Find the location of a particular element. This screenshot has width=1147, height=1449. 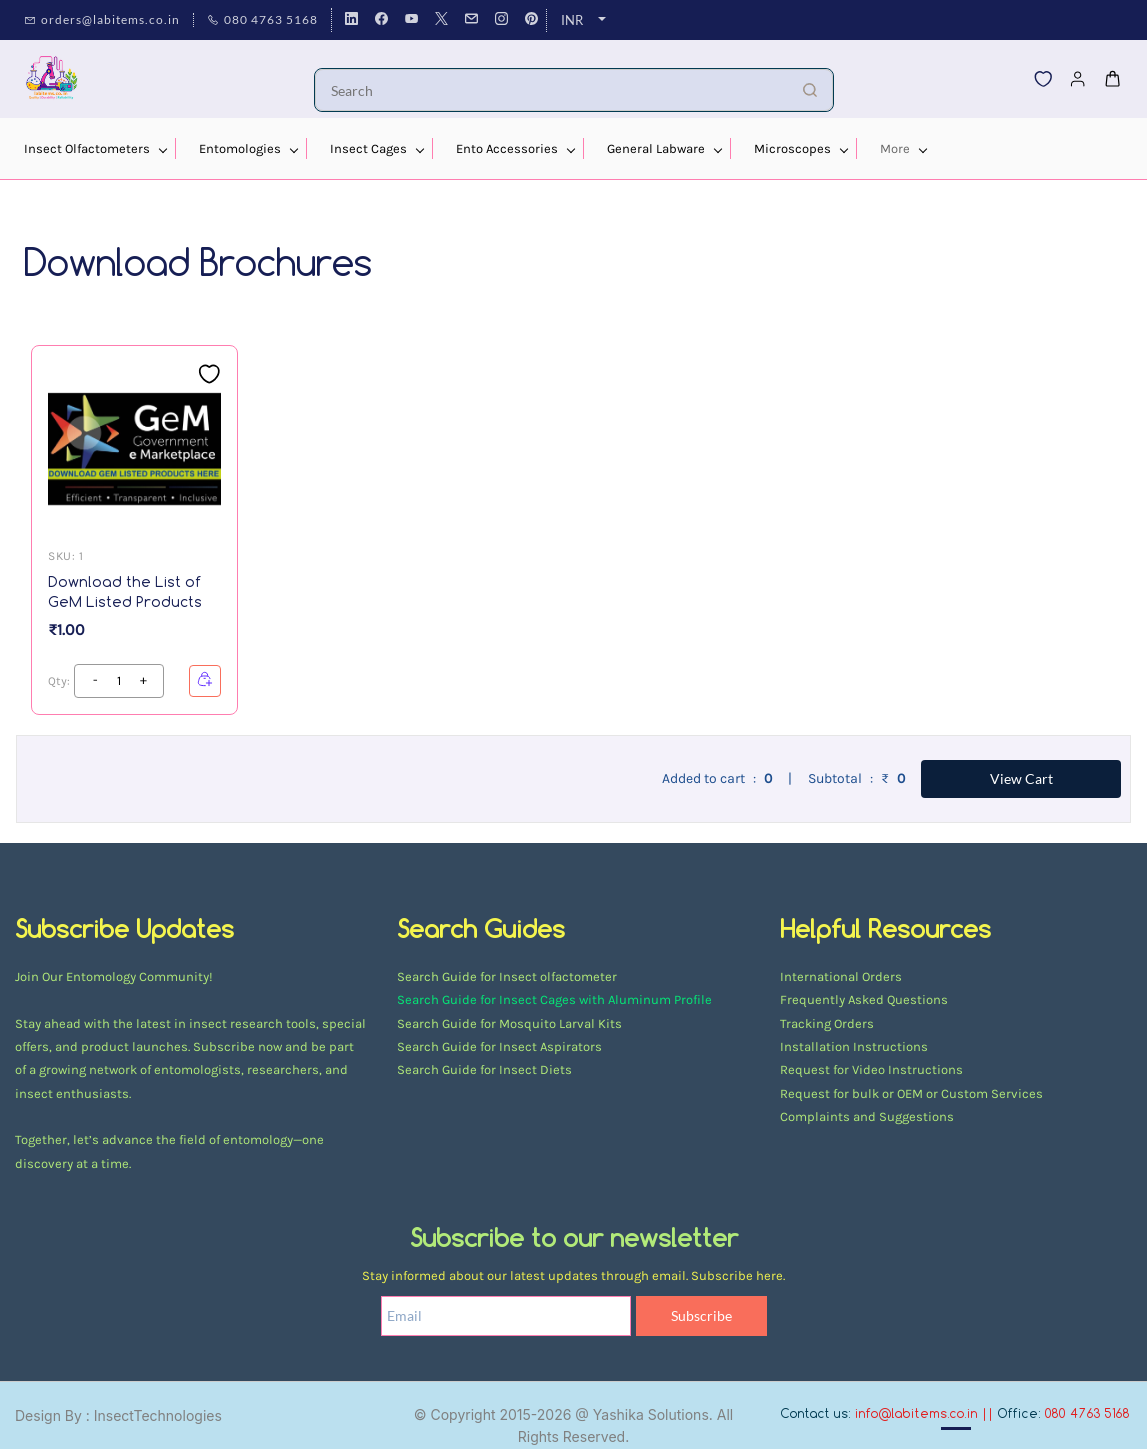

[email] is located at coordinates (471, 20).